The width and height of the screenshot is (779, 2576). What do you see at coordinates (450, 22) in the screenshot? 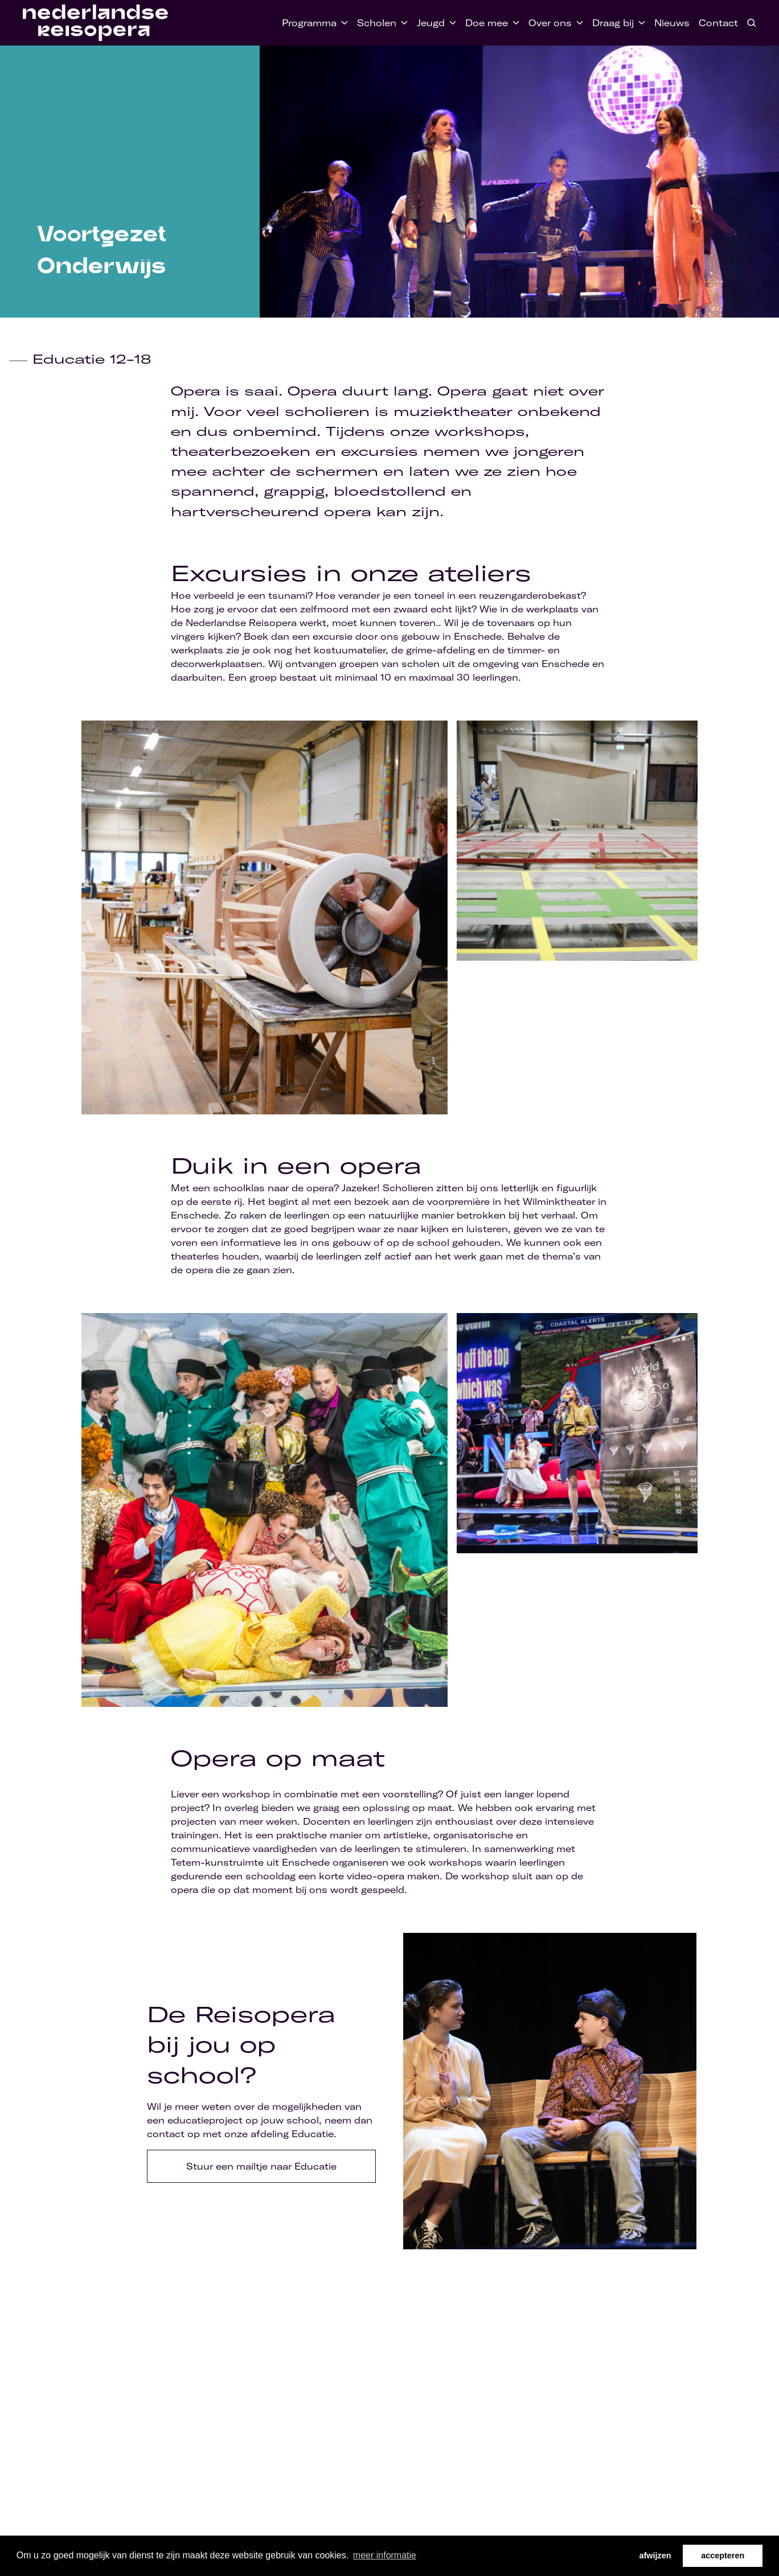
I see `[Toggle Jeugd submenu]` at bounding box center [450, 22].